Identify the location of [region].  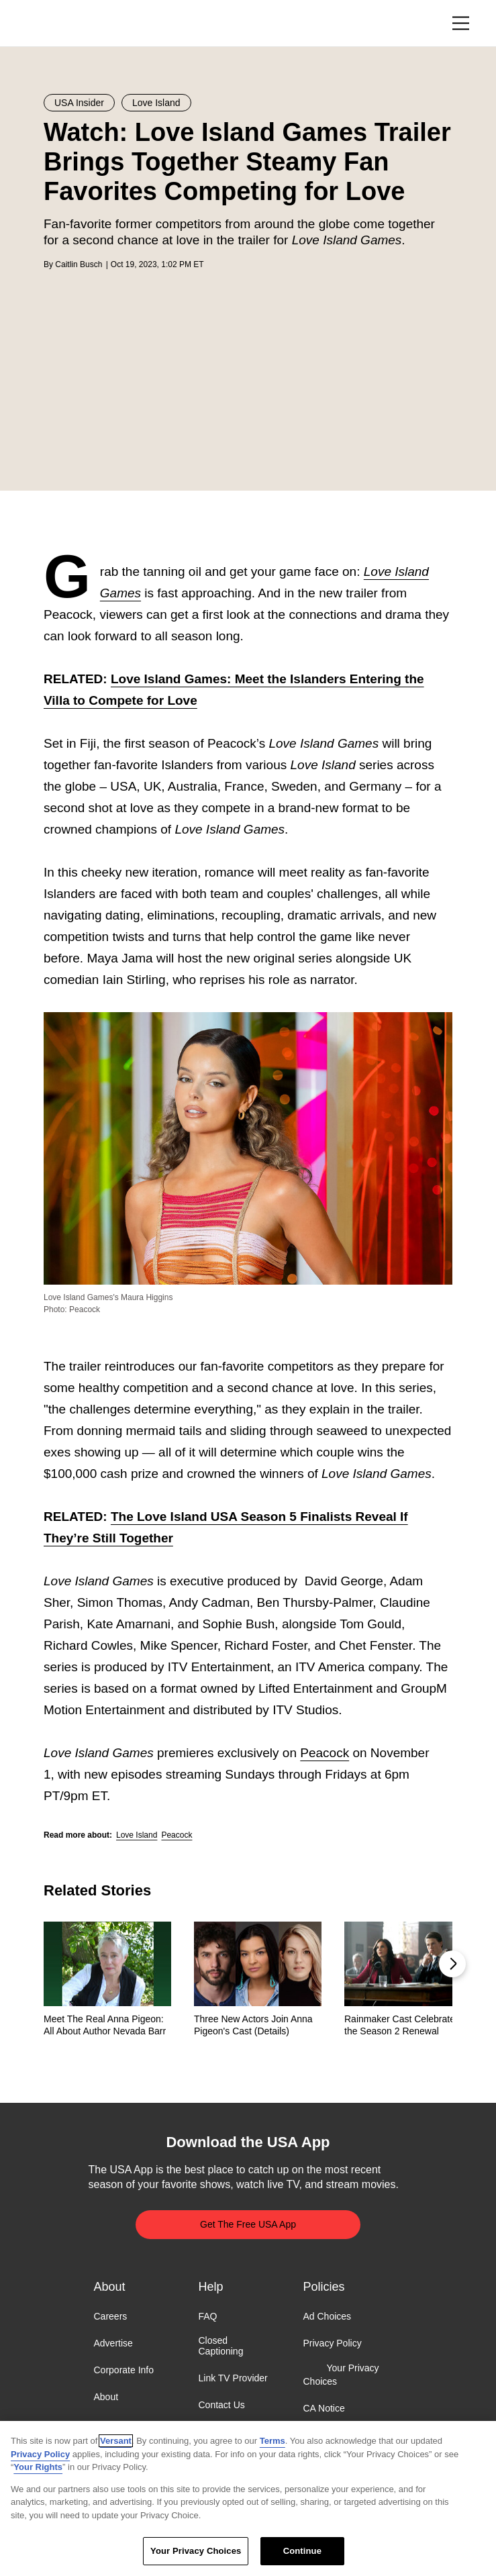
(248, 2498).